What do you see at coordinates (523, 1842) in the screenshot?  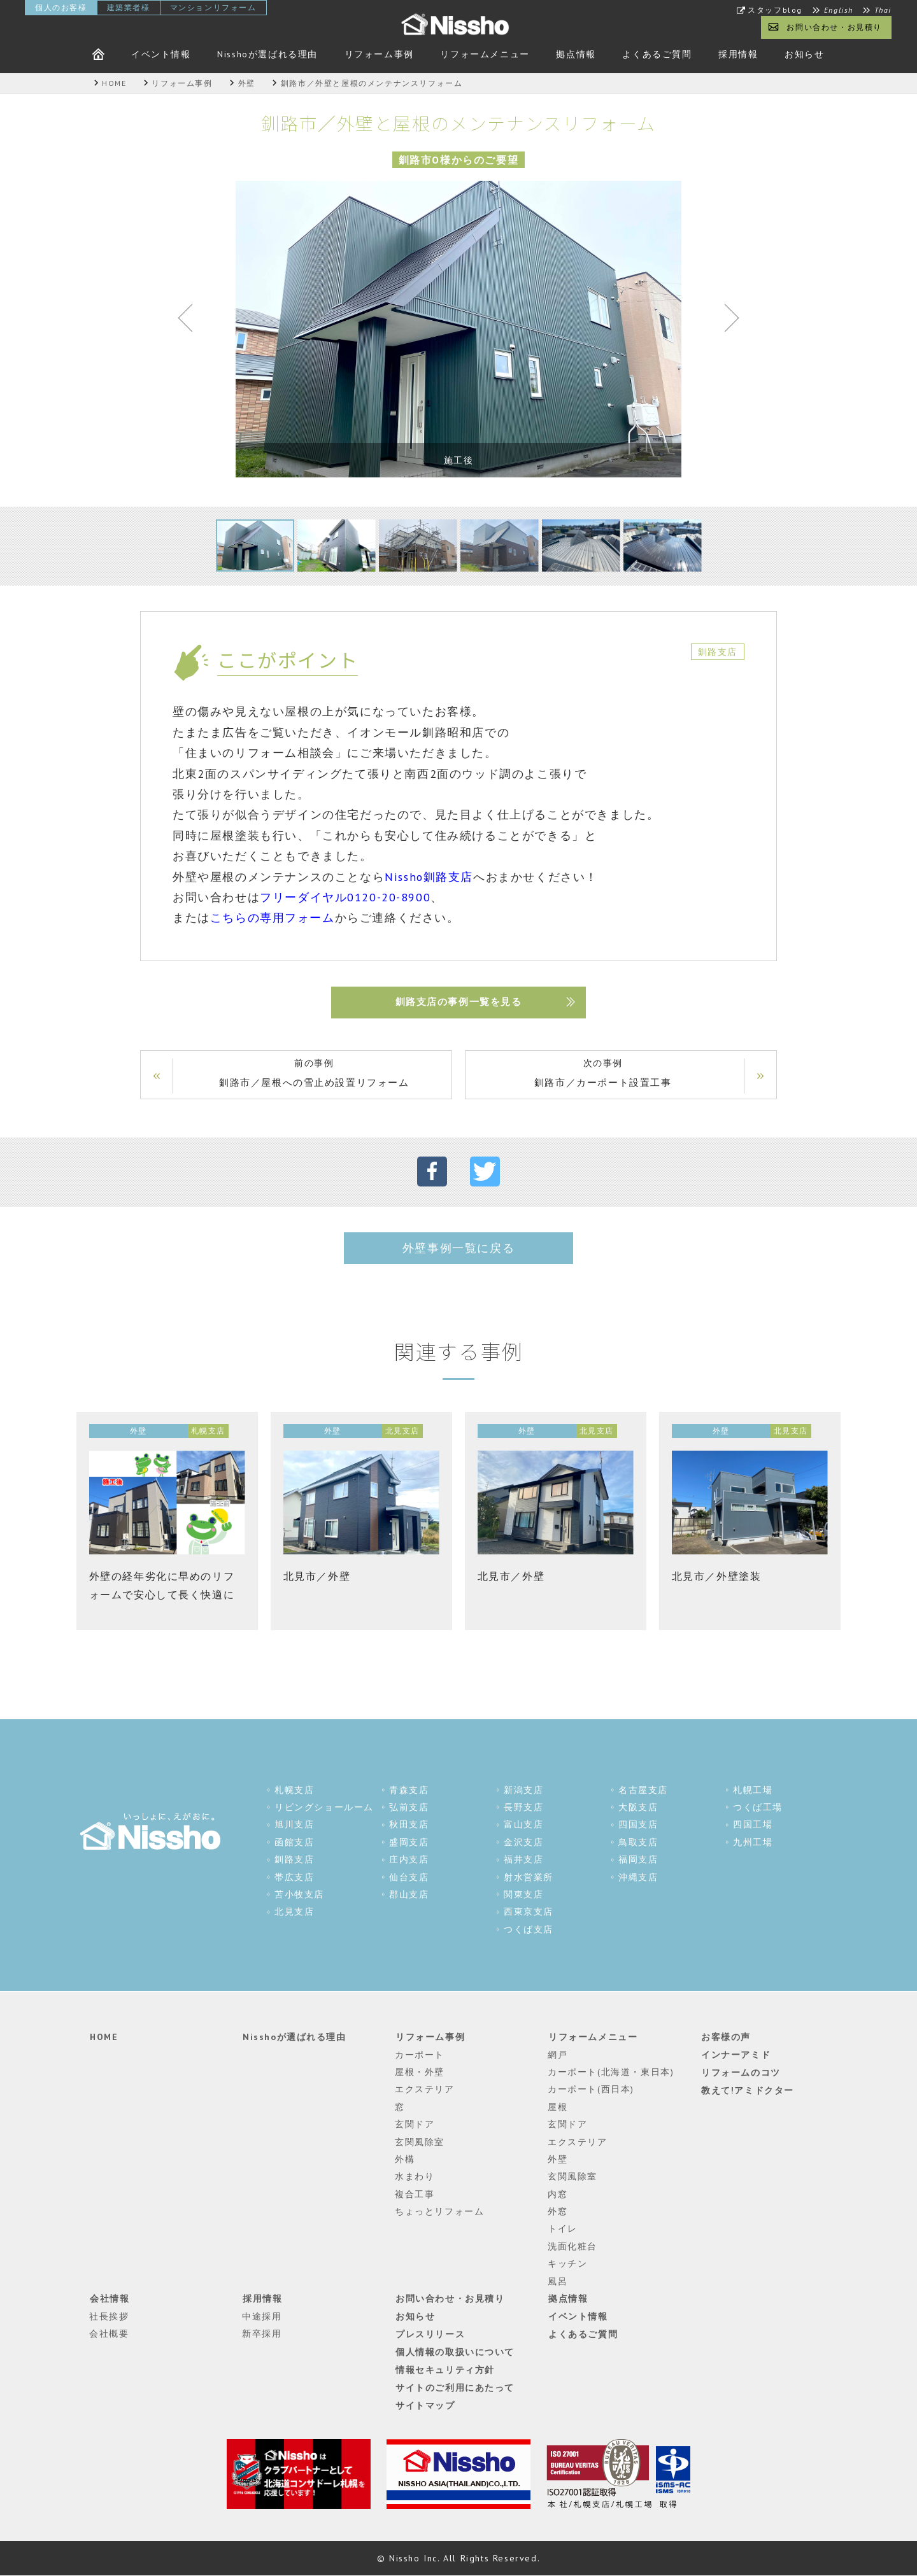 I see `金沢支店` at bounding box center [523, 1842].